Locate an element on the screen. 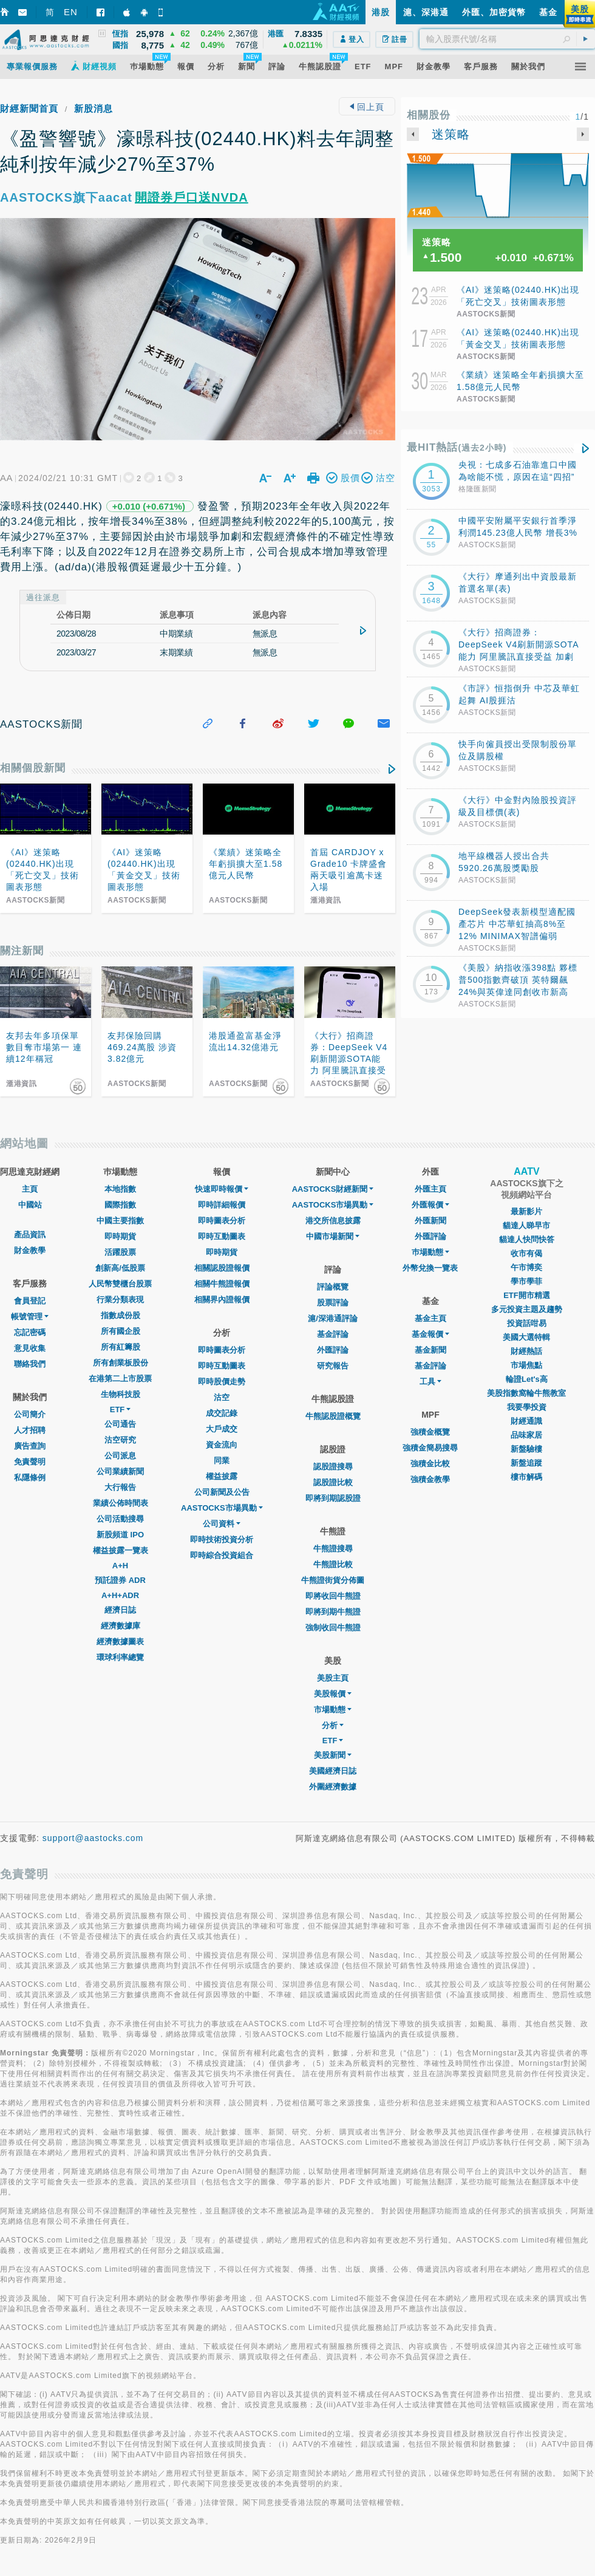  多元投資主題及趨勢 is located at coordinates (526, 1309).